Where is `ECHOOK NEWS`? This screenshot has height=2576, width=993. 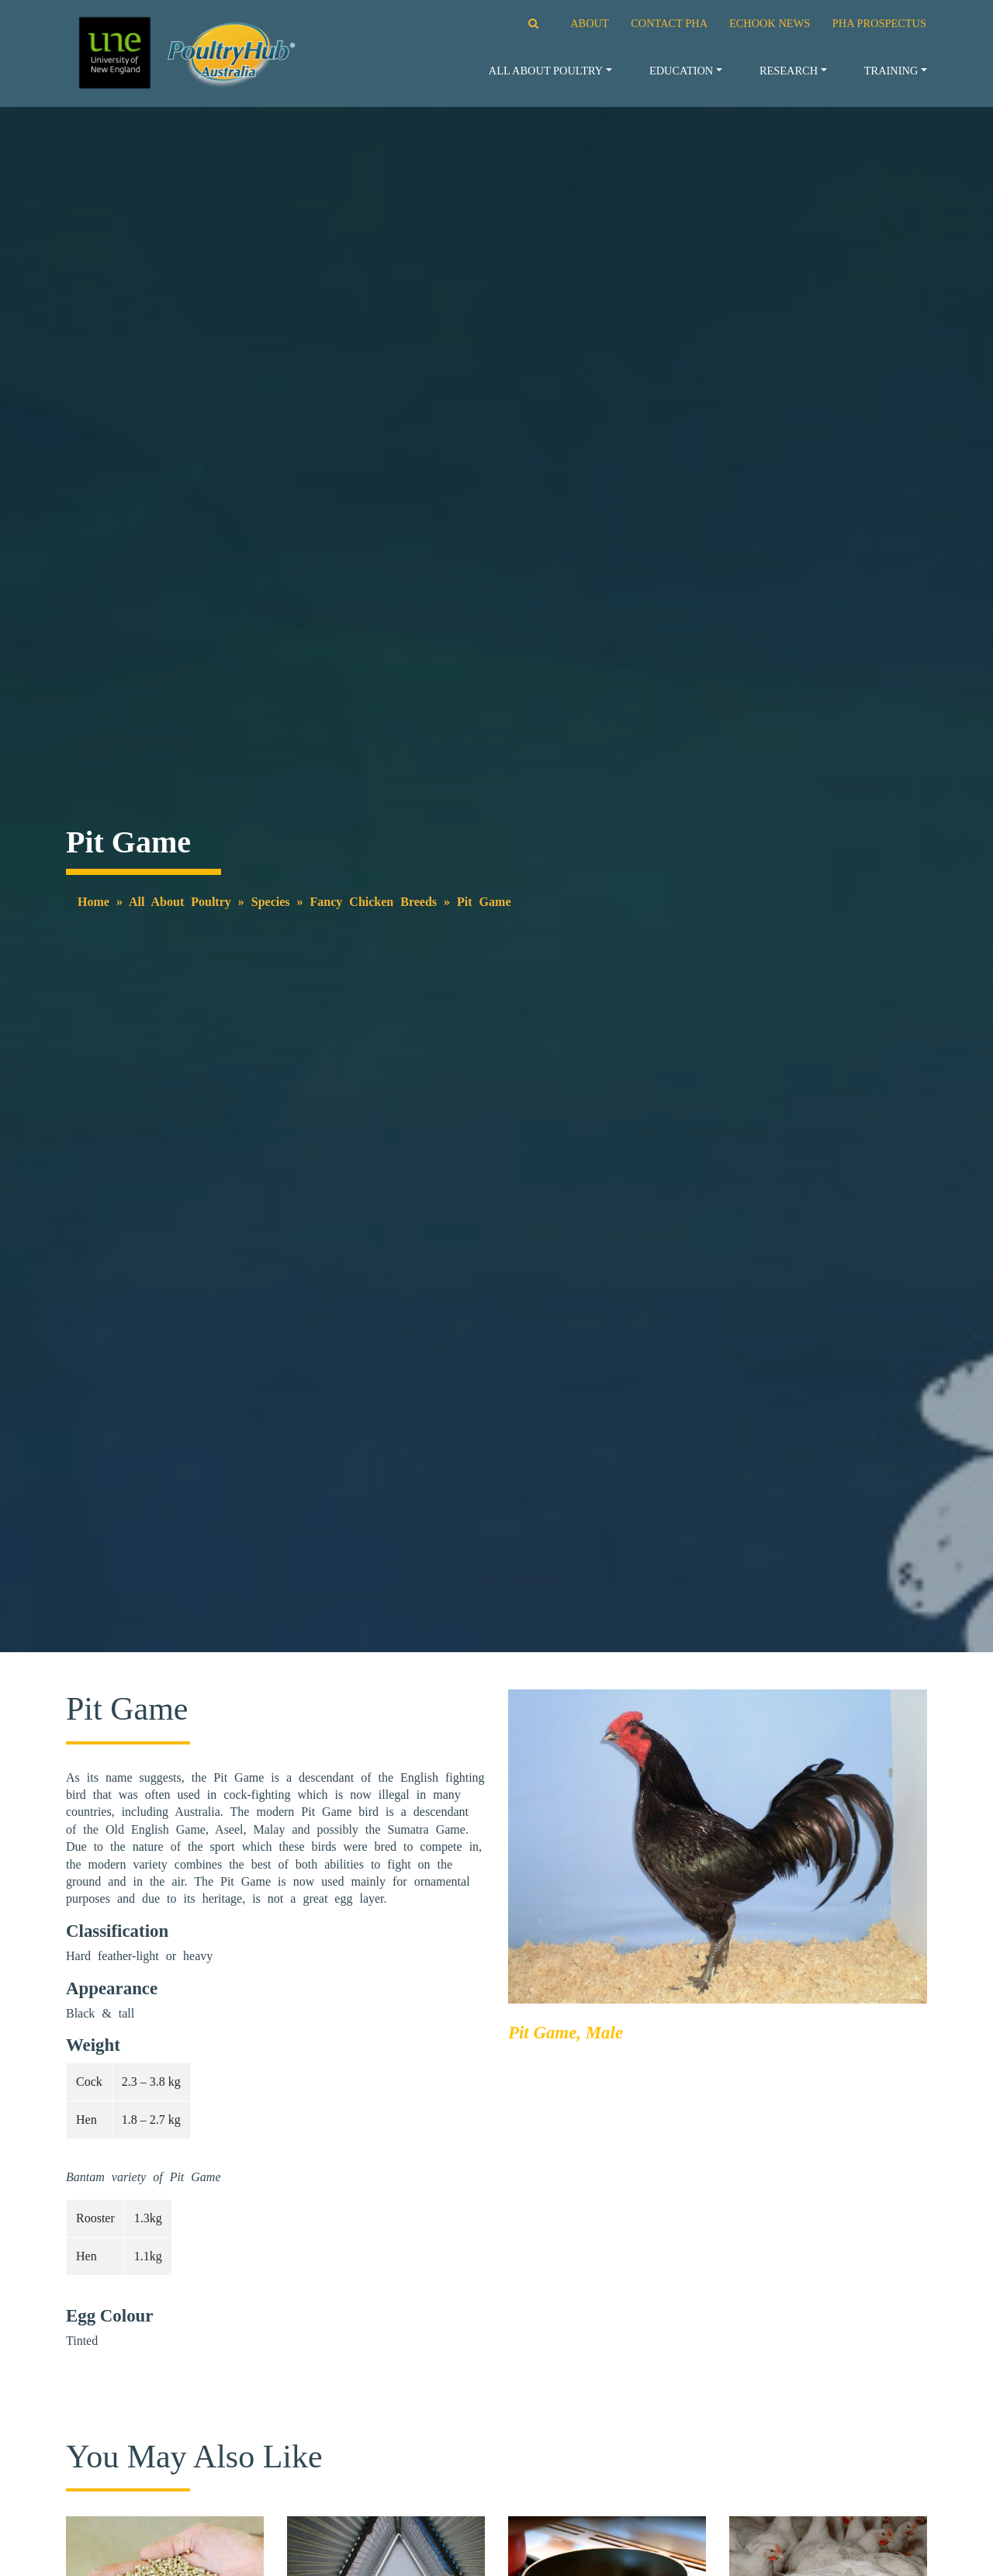
ECHOOK NEWS is located at coordinates (769, 23).